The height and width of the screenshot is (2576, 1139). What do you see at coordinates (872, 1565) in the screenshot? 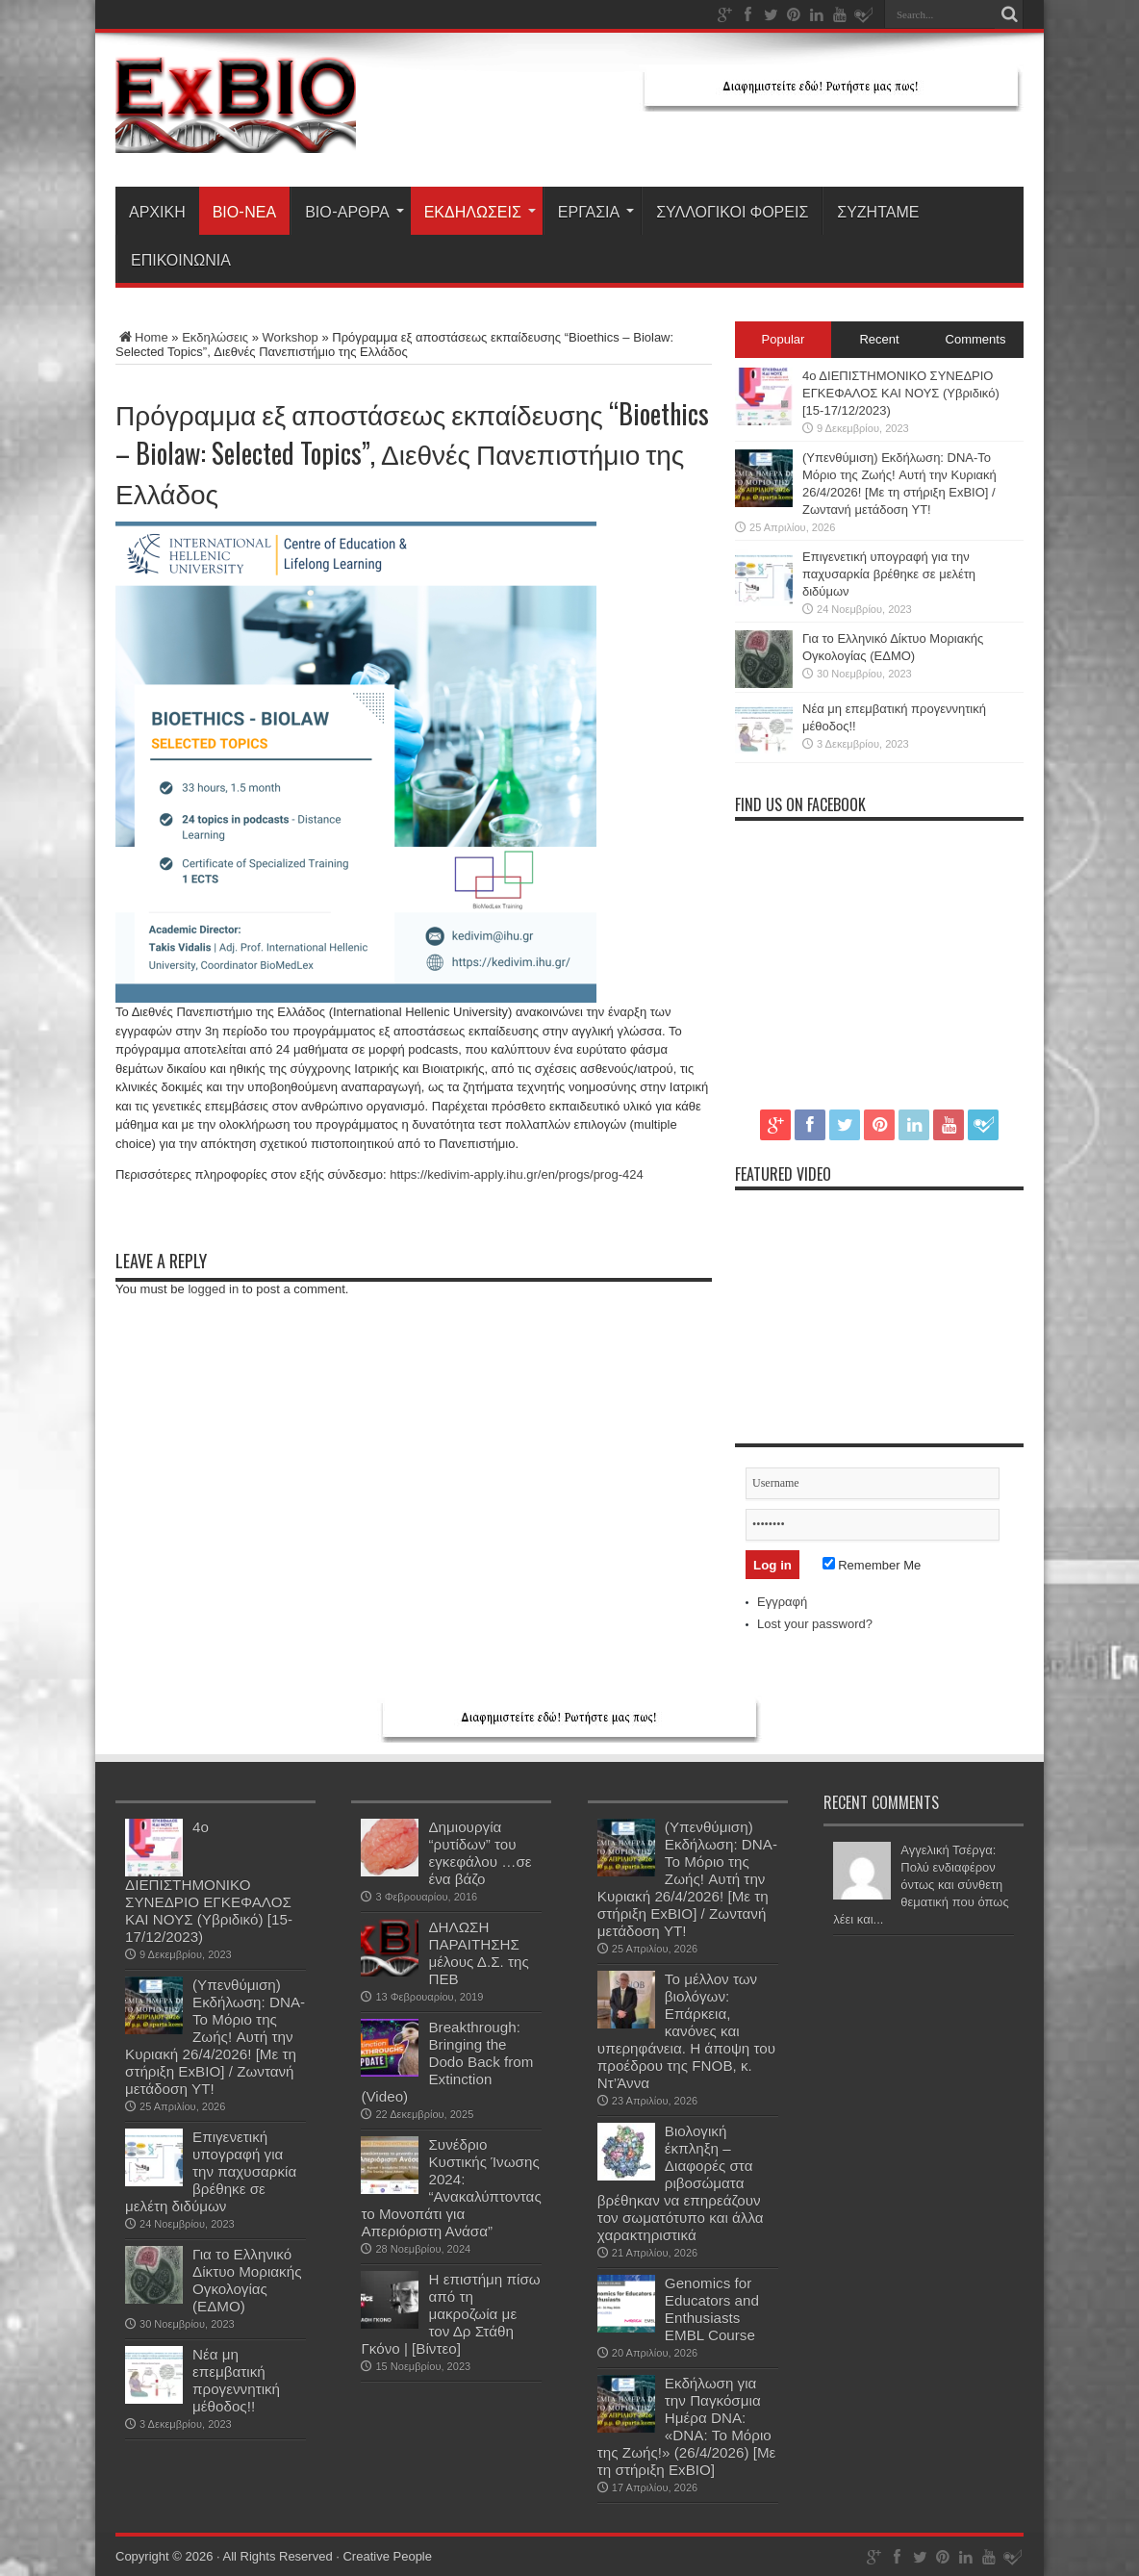
I see `Remember Me` at bounding box center [872, 1565].